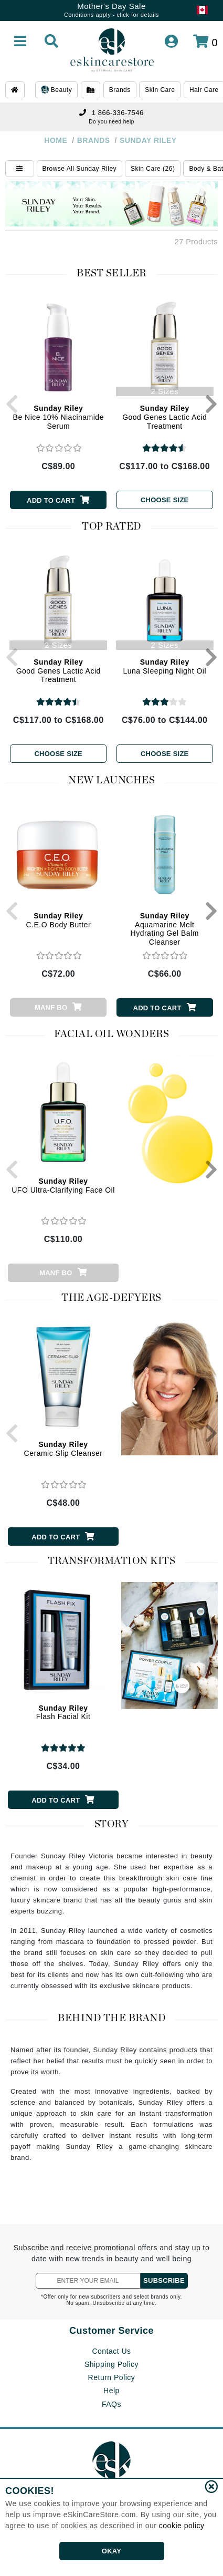 The width and height of the screenshot is (223, 2576). Describe the element at coordinates (111, 2330) in the screenshot. I see `Customer Service` at that location.